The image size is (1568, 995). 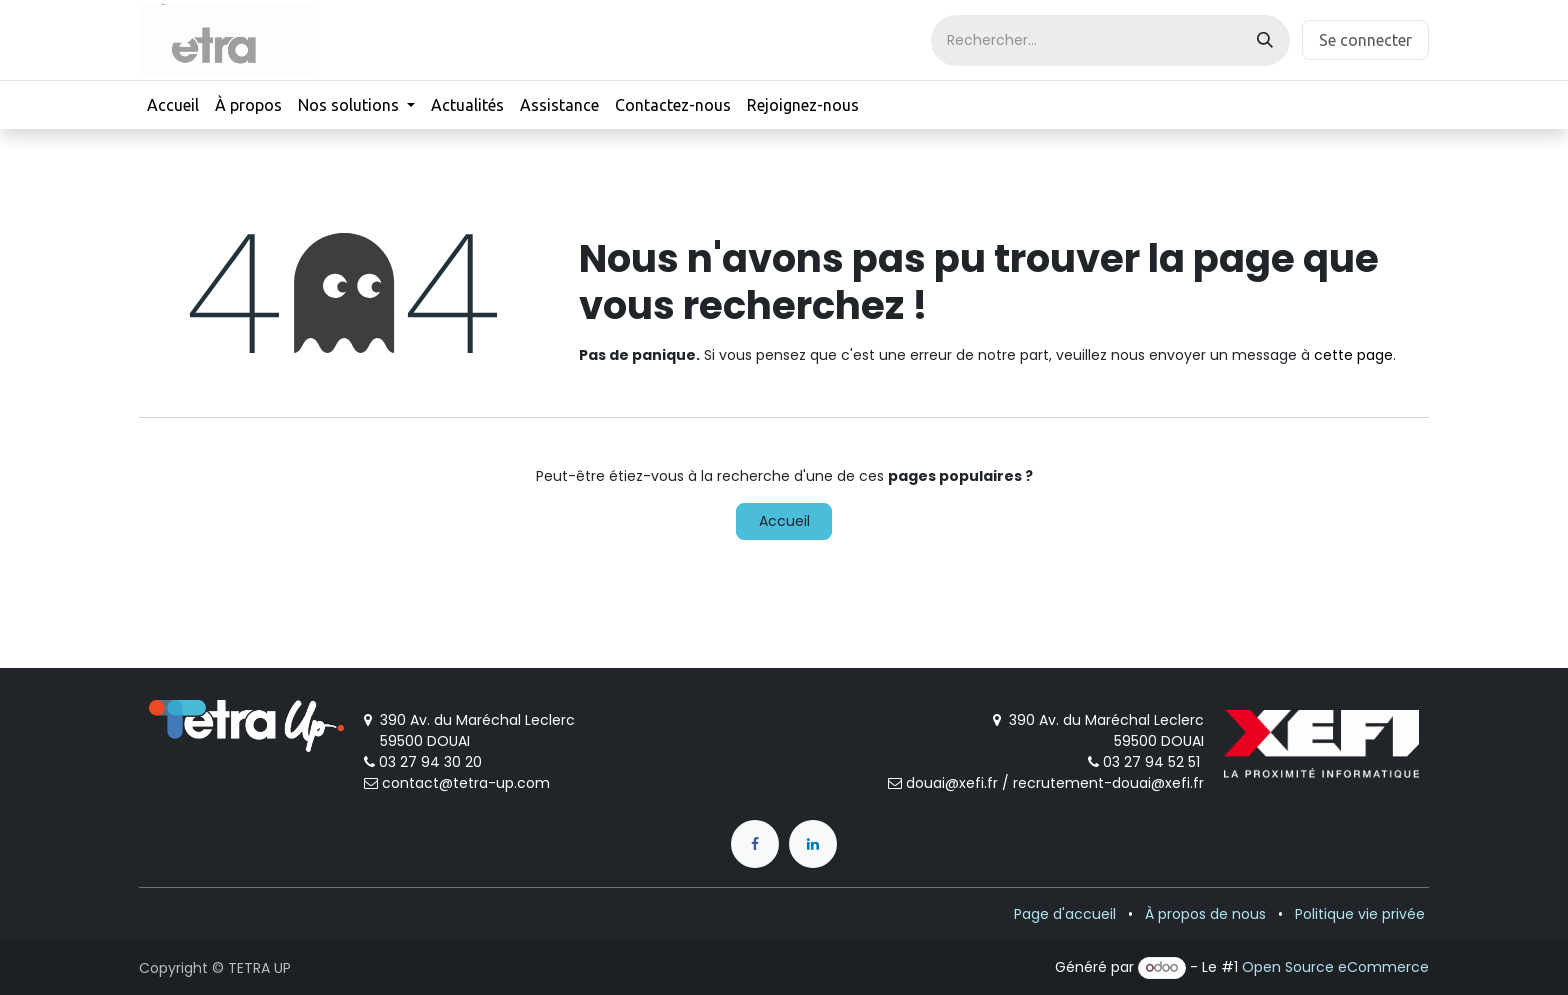 I want to click on Se connecter, so click(x=1365, y=40).